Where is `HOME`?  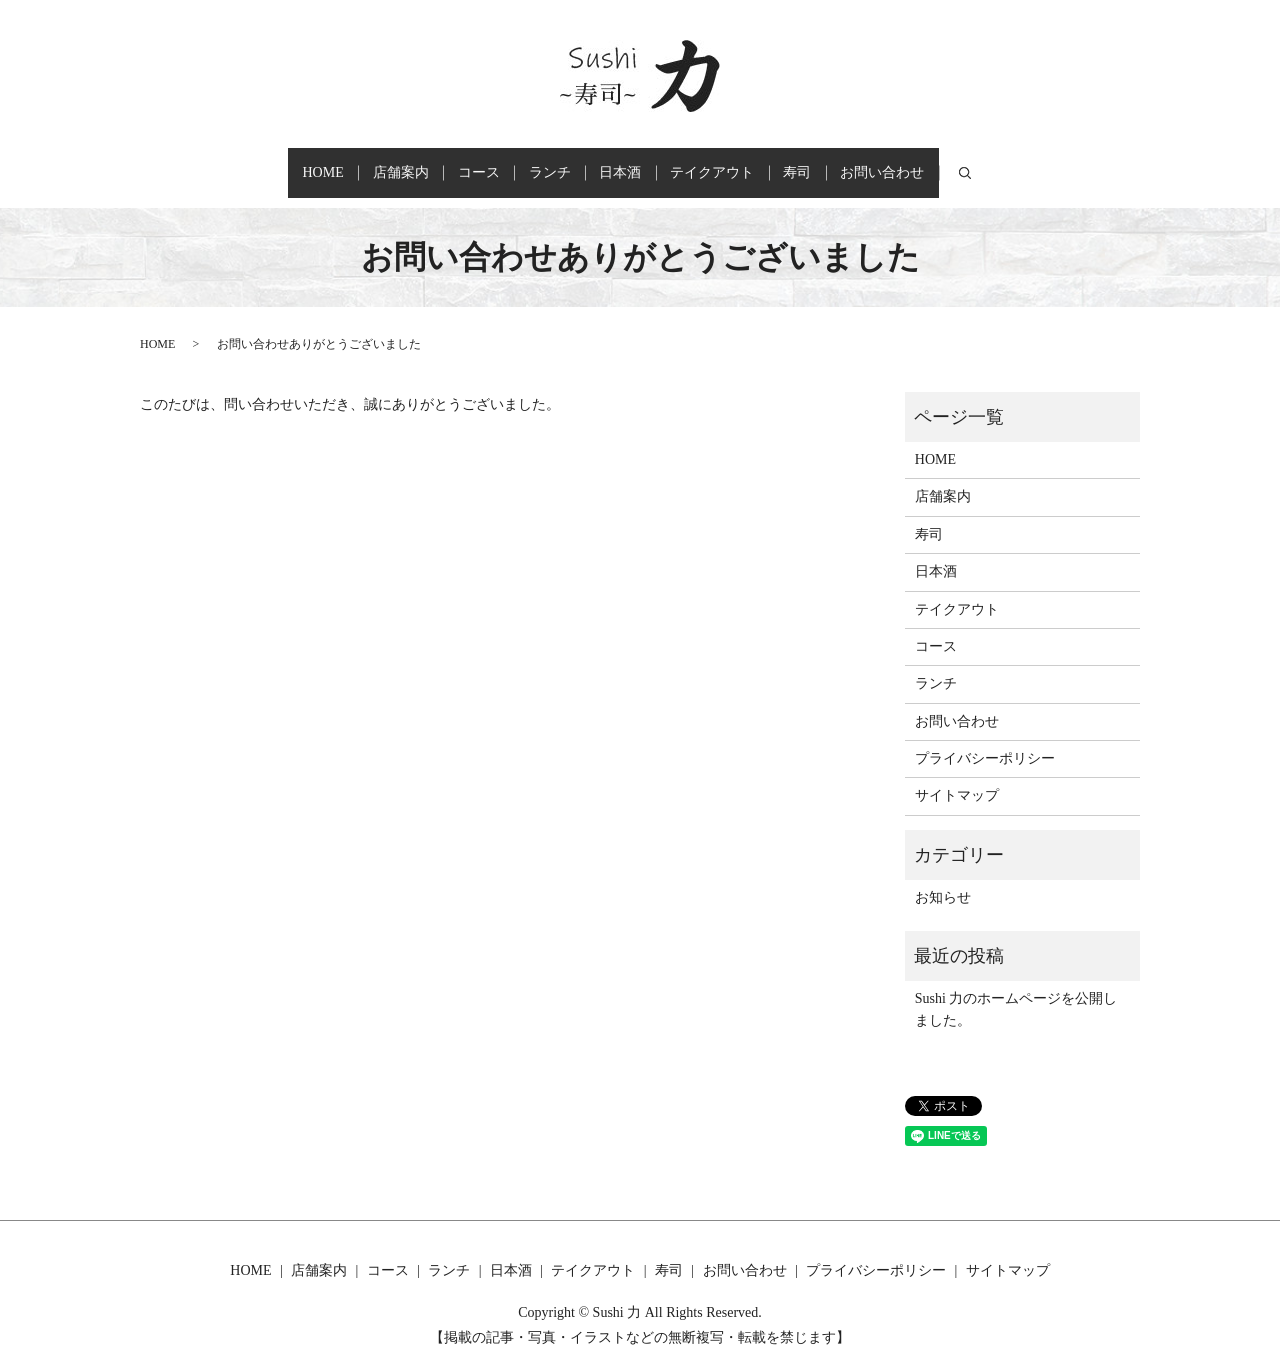 HOME is located at coordinates (238, 163).